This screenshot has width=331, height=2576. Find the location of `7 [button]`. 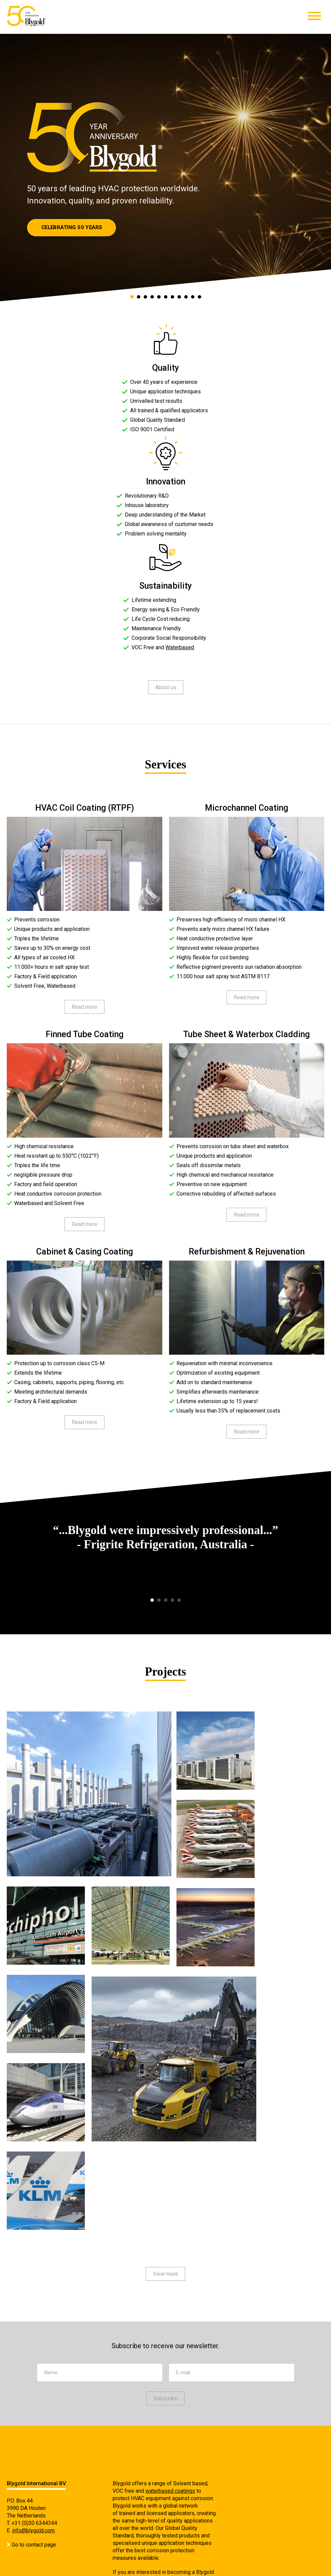

7 [button] is located at coordinates (173, 299).